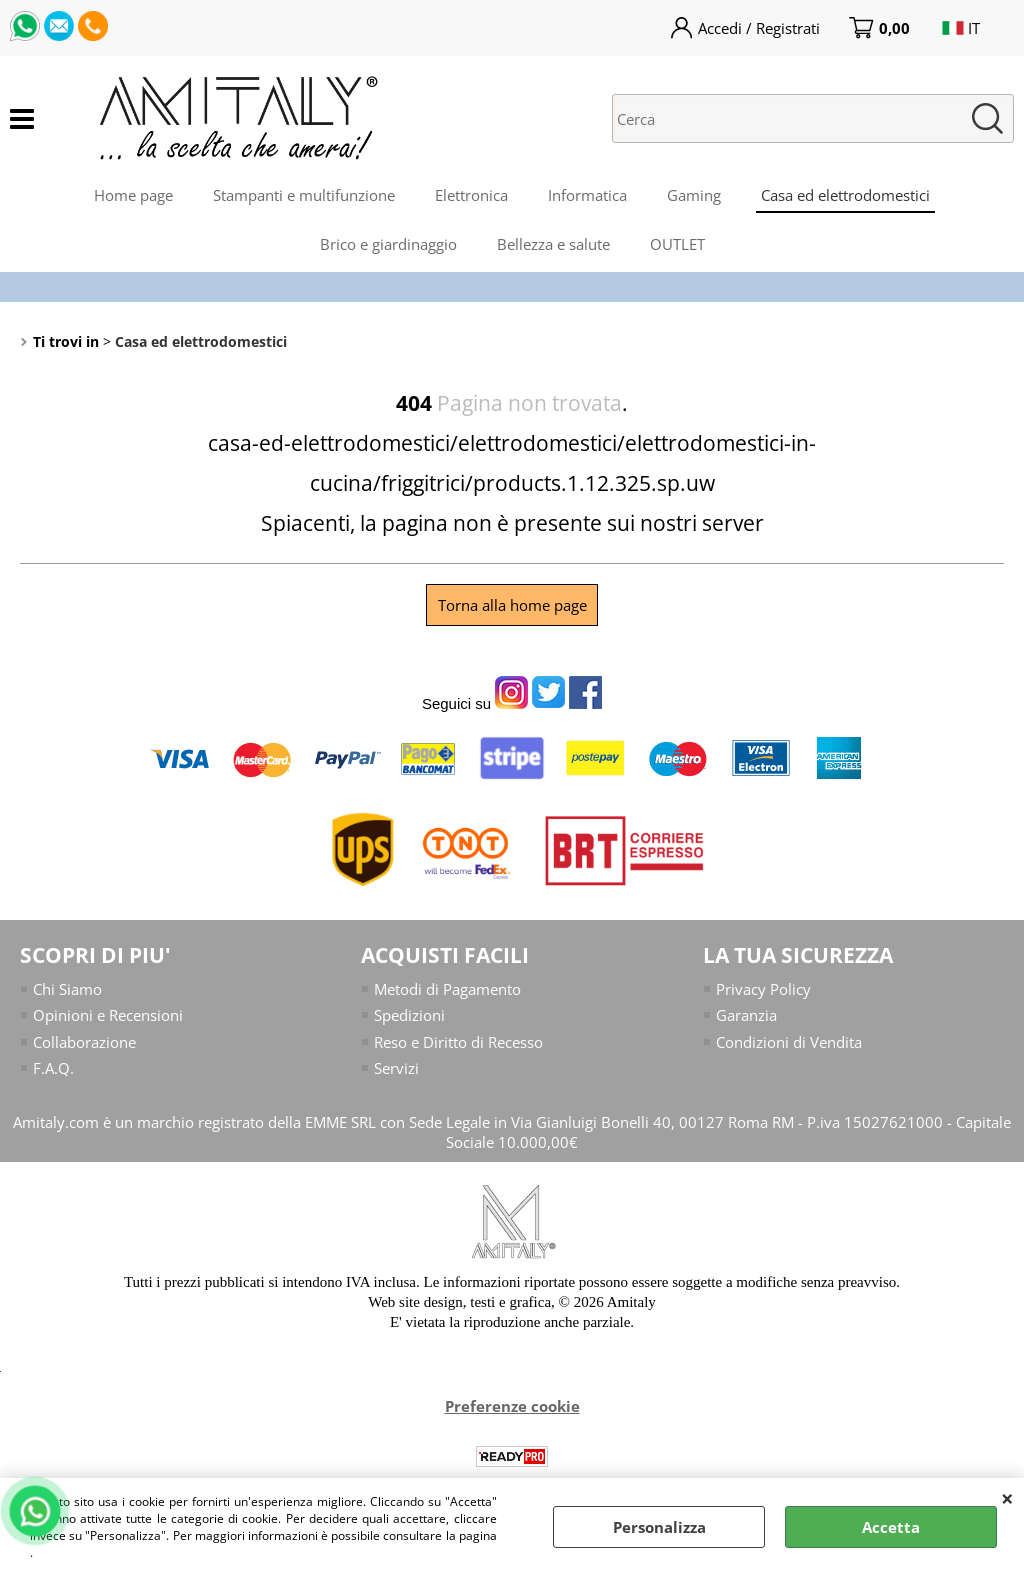 This screenshot has height=1576, width=1024. What do you see at coordinates (1007, 1498) in the screenshot?
I see `CHIUDI` at bounding box center [1007, 1498].